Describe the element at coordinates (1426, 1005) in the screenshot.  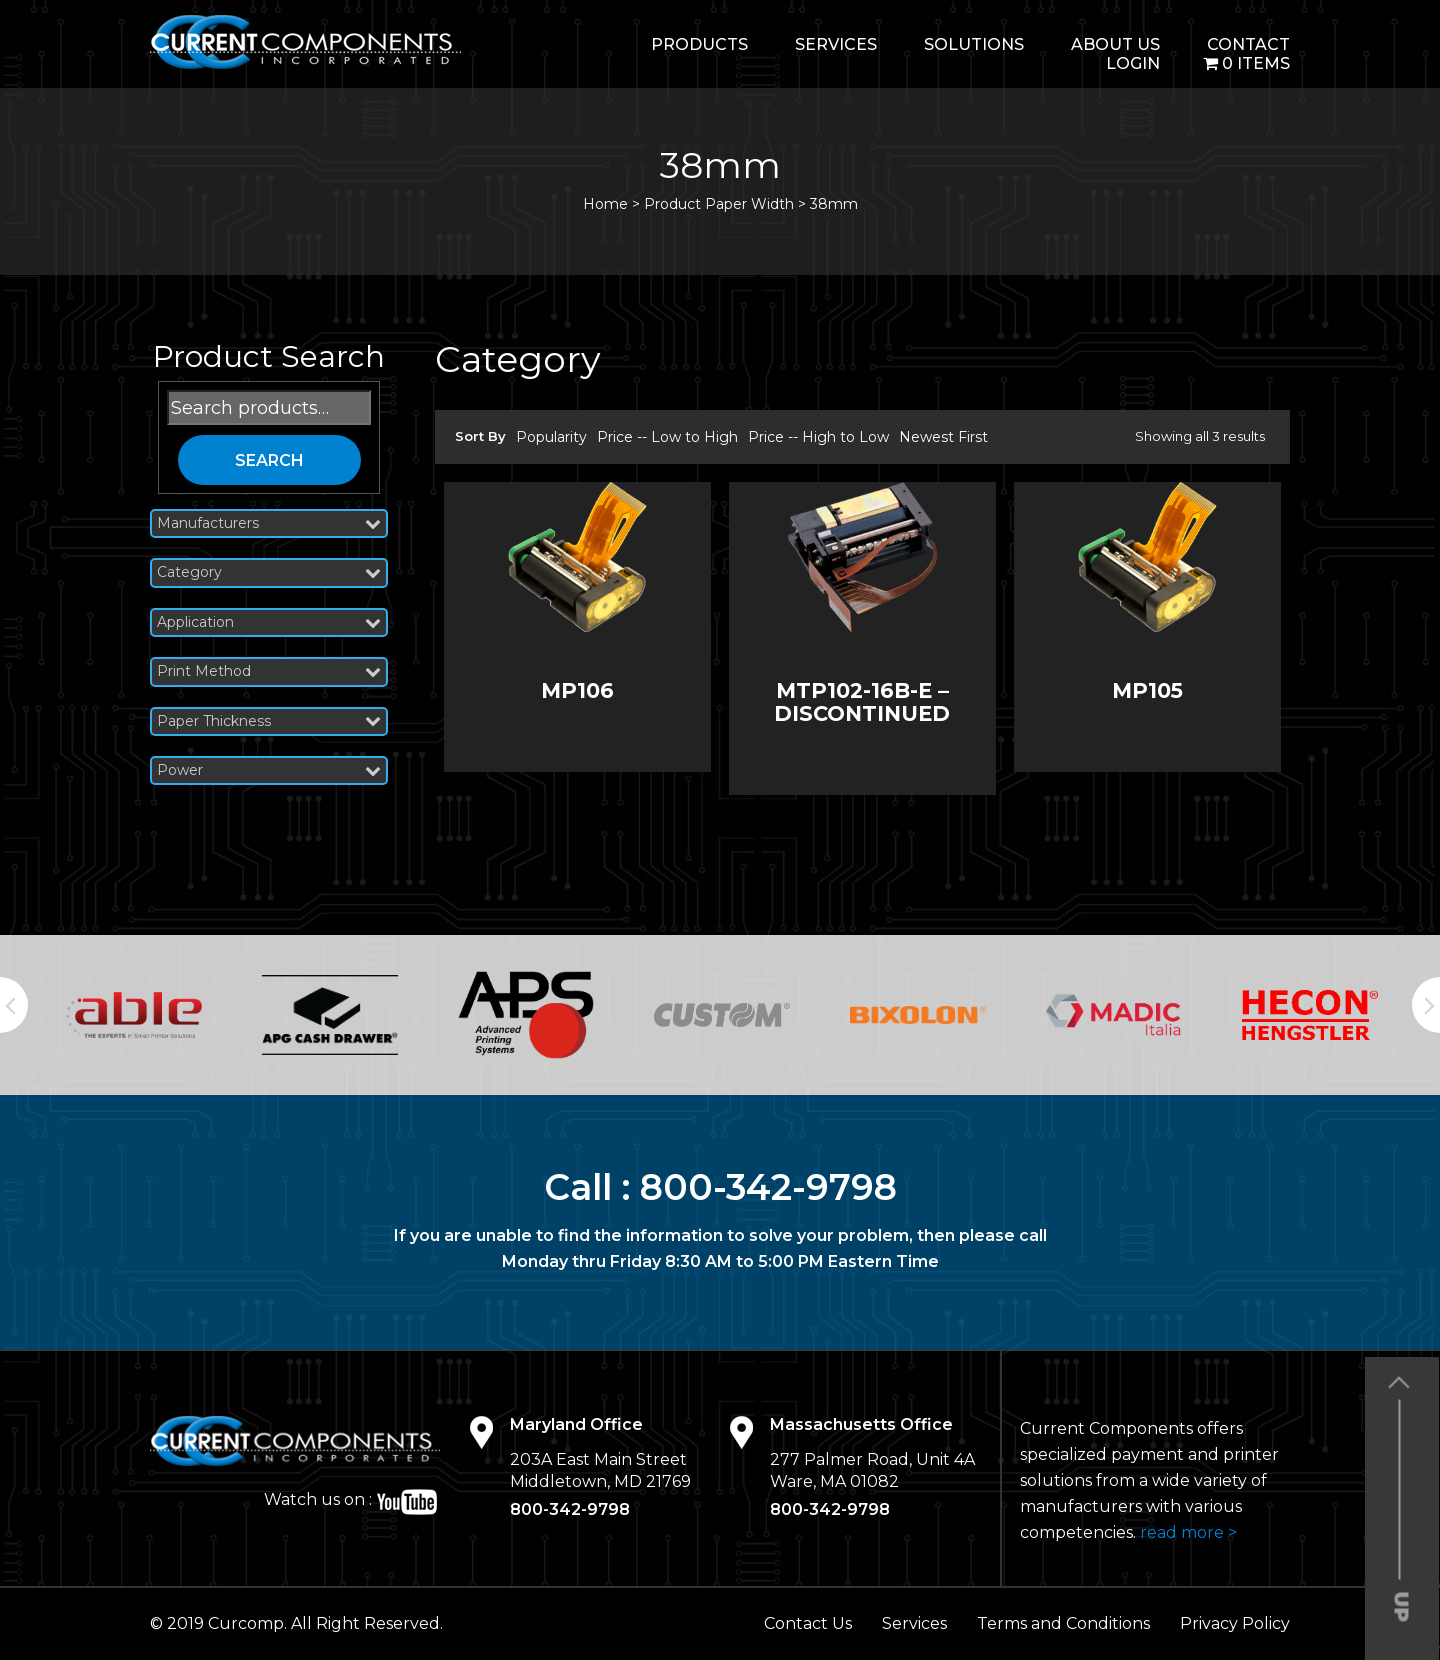
I see `Next [button]` at that location.